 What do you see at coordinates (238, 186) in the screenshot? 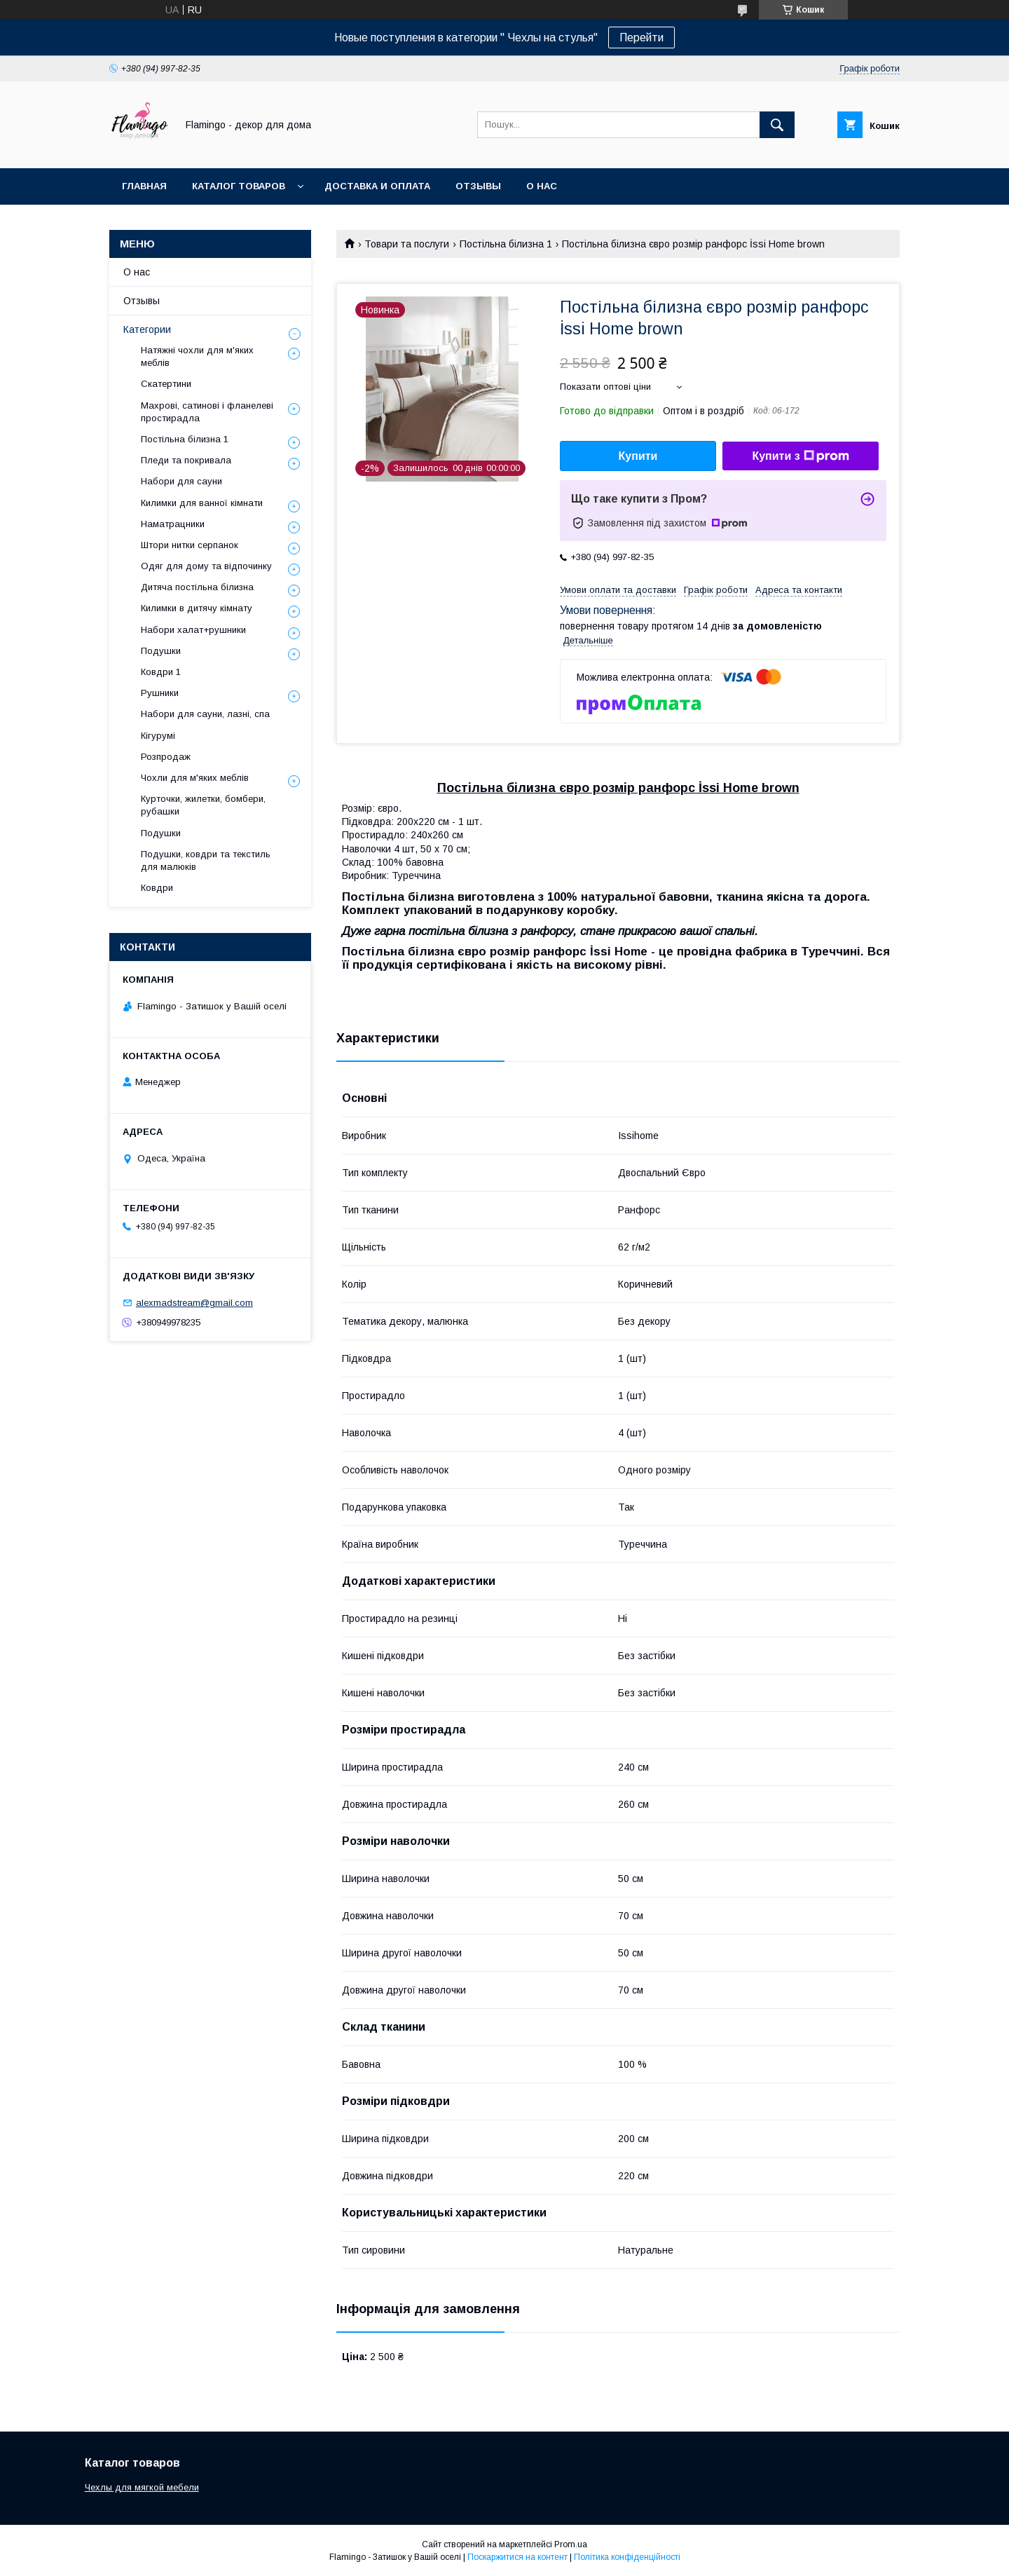
I see `Каталог товаров` at bounding box center [238, 186].